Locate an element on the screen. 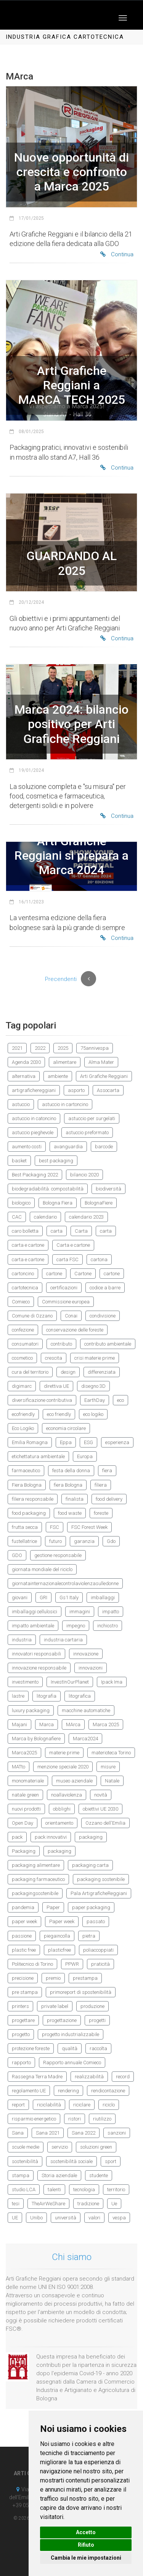 This screenshot has width=143, height=2576. design is located at coordinates (68, 1372).